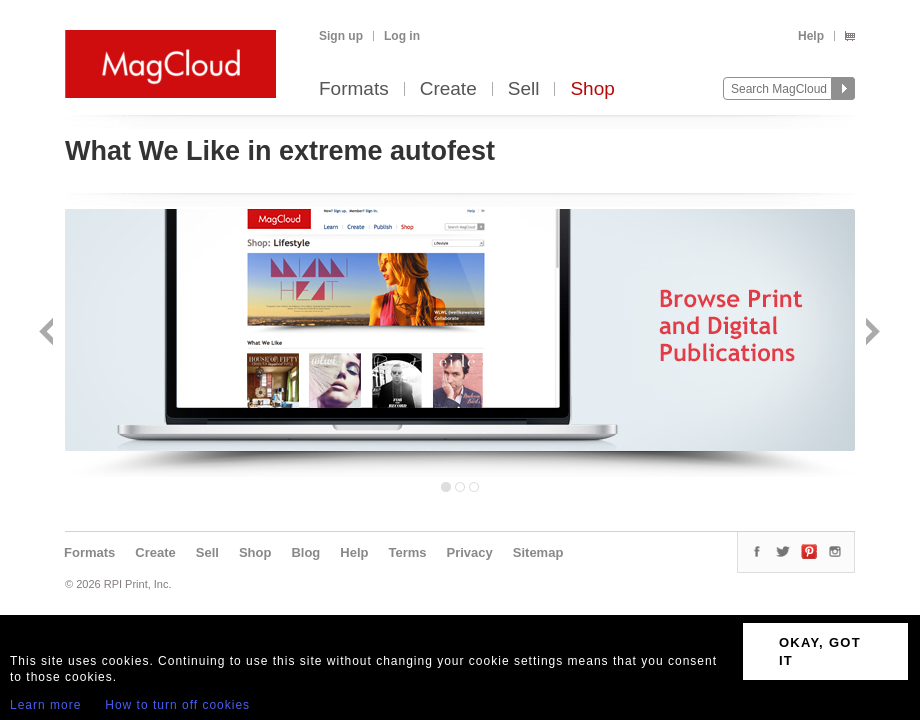 The width and height of the screenshot is (920, 720). Describe the element at coordinates (354, 89) in the screenshot. I see `Formats` at that location.